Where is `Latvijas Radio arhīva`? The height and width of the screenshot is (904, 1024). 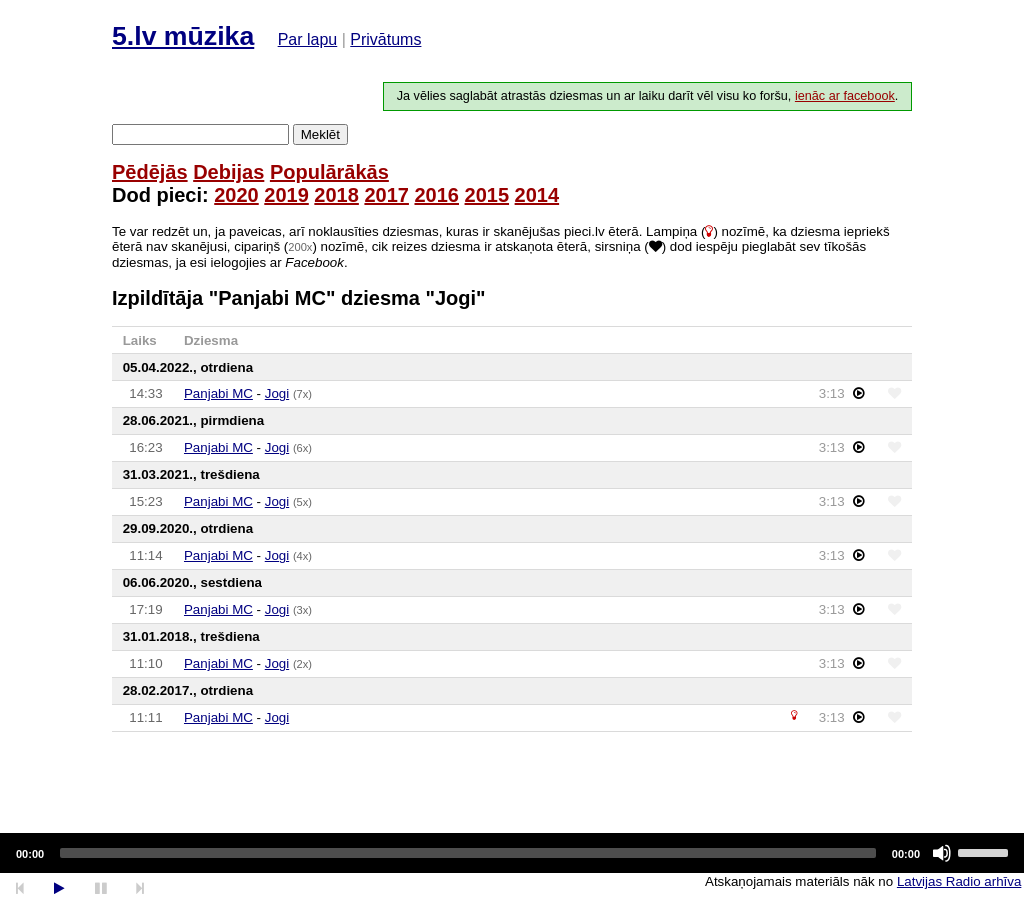 Latvijas Radio arhīva is located at coordinates (959, 881).